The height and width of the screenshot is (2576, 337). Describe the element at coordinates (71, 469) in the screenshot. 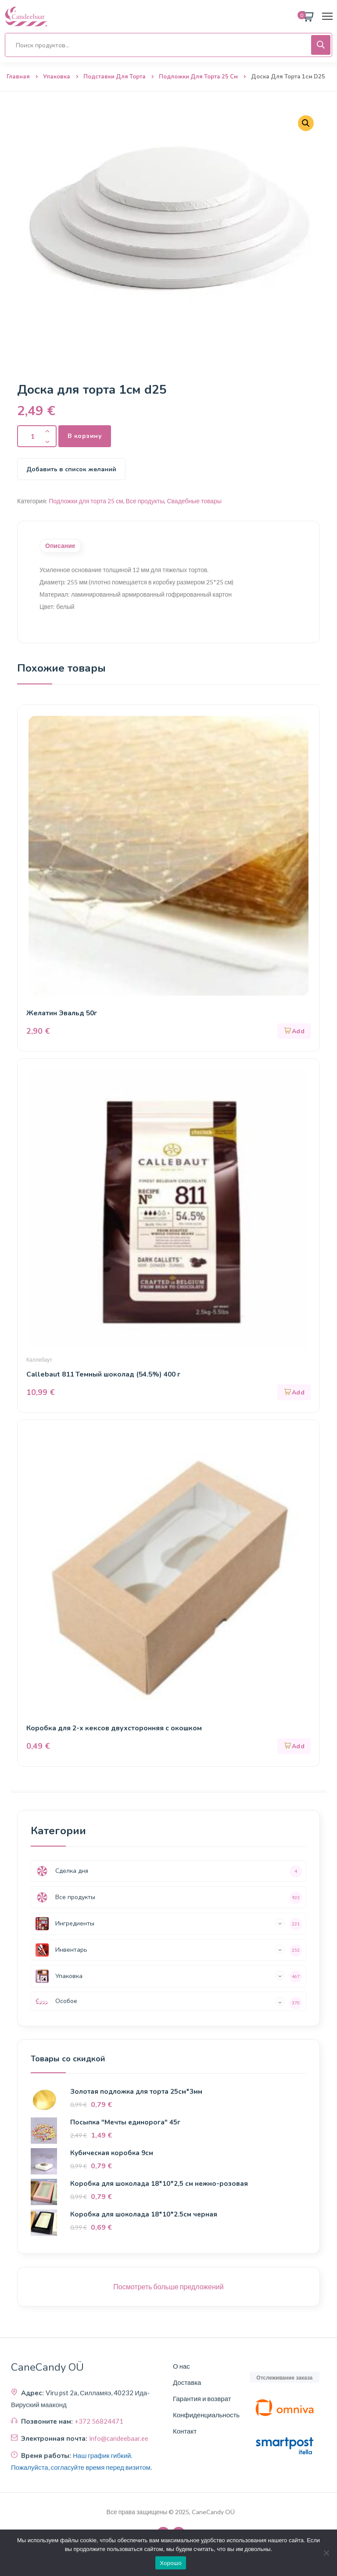

I see `Добавить в список желаний` at that location.